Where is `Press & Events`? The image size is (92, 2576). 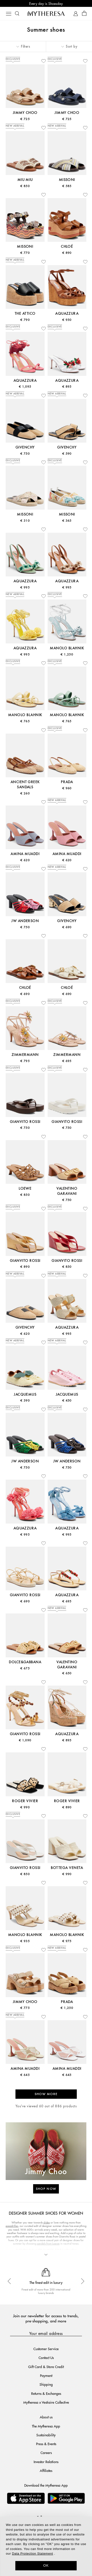 Press & Events is located at coordinates (46, 2443).